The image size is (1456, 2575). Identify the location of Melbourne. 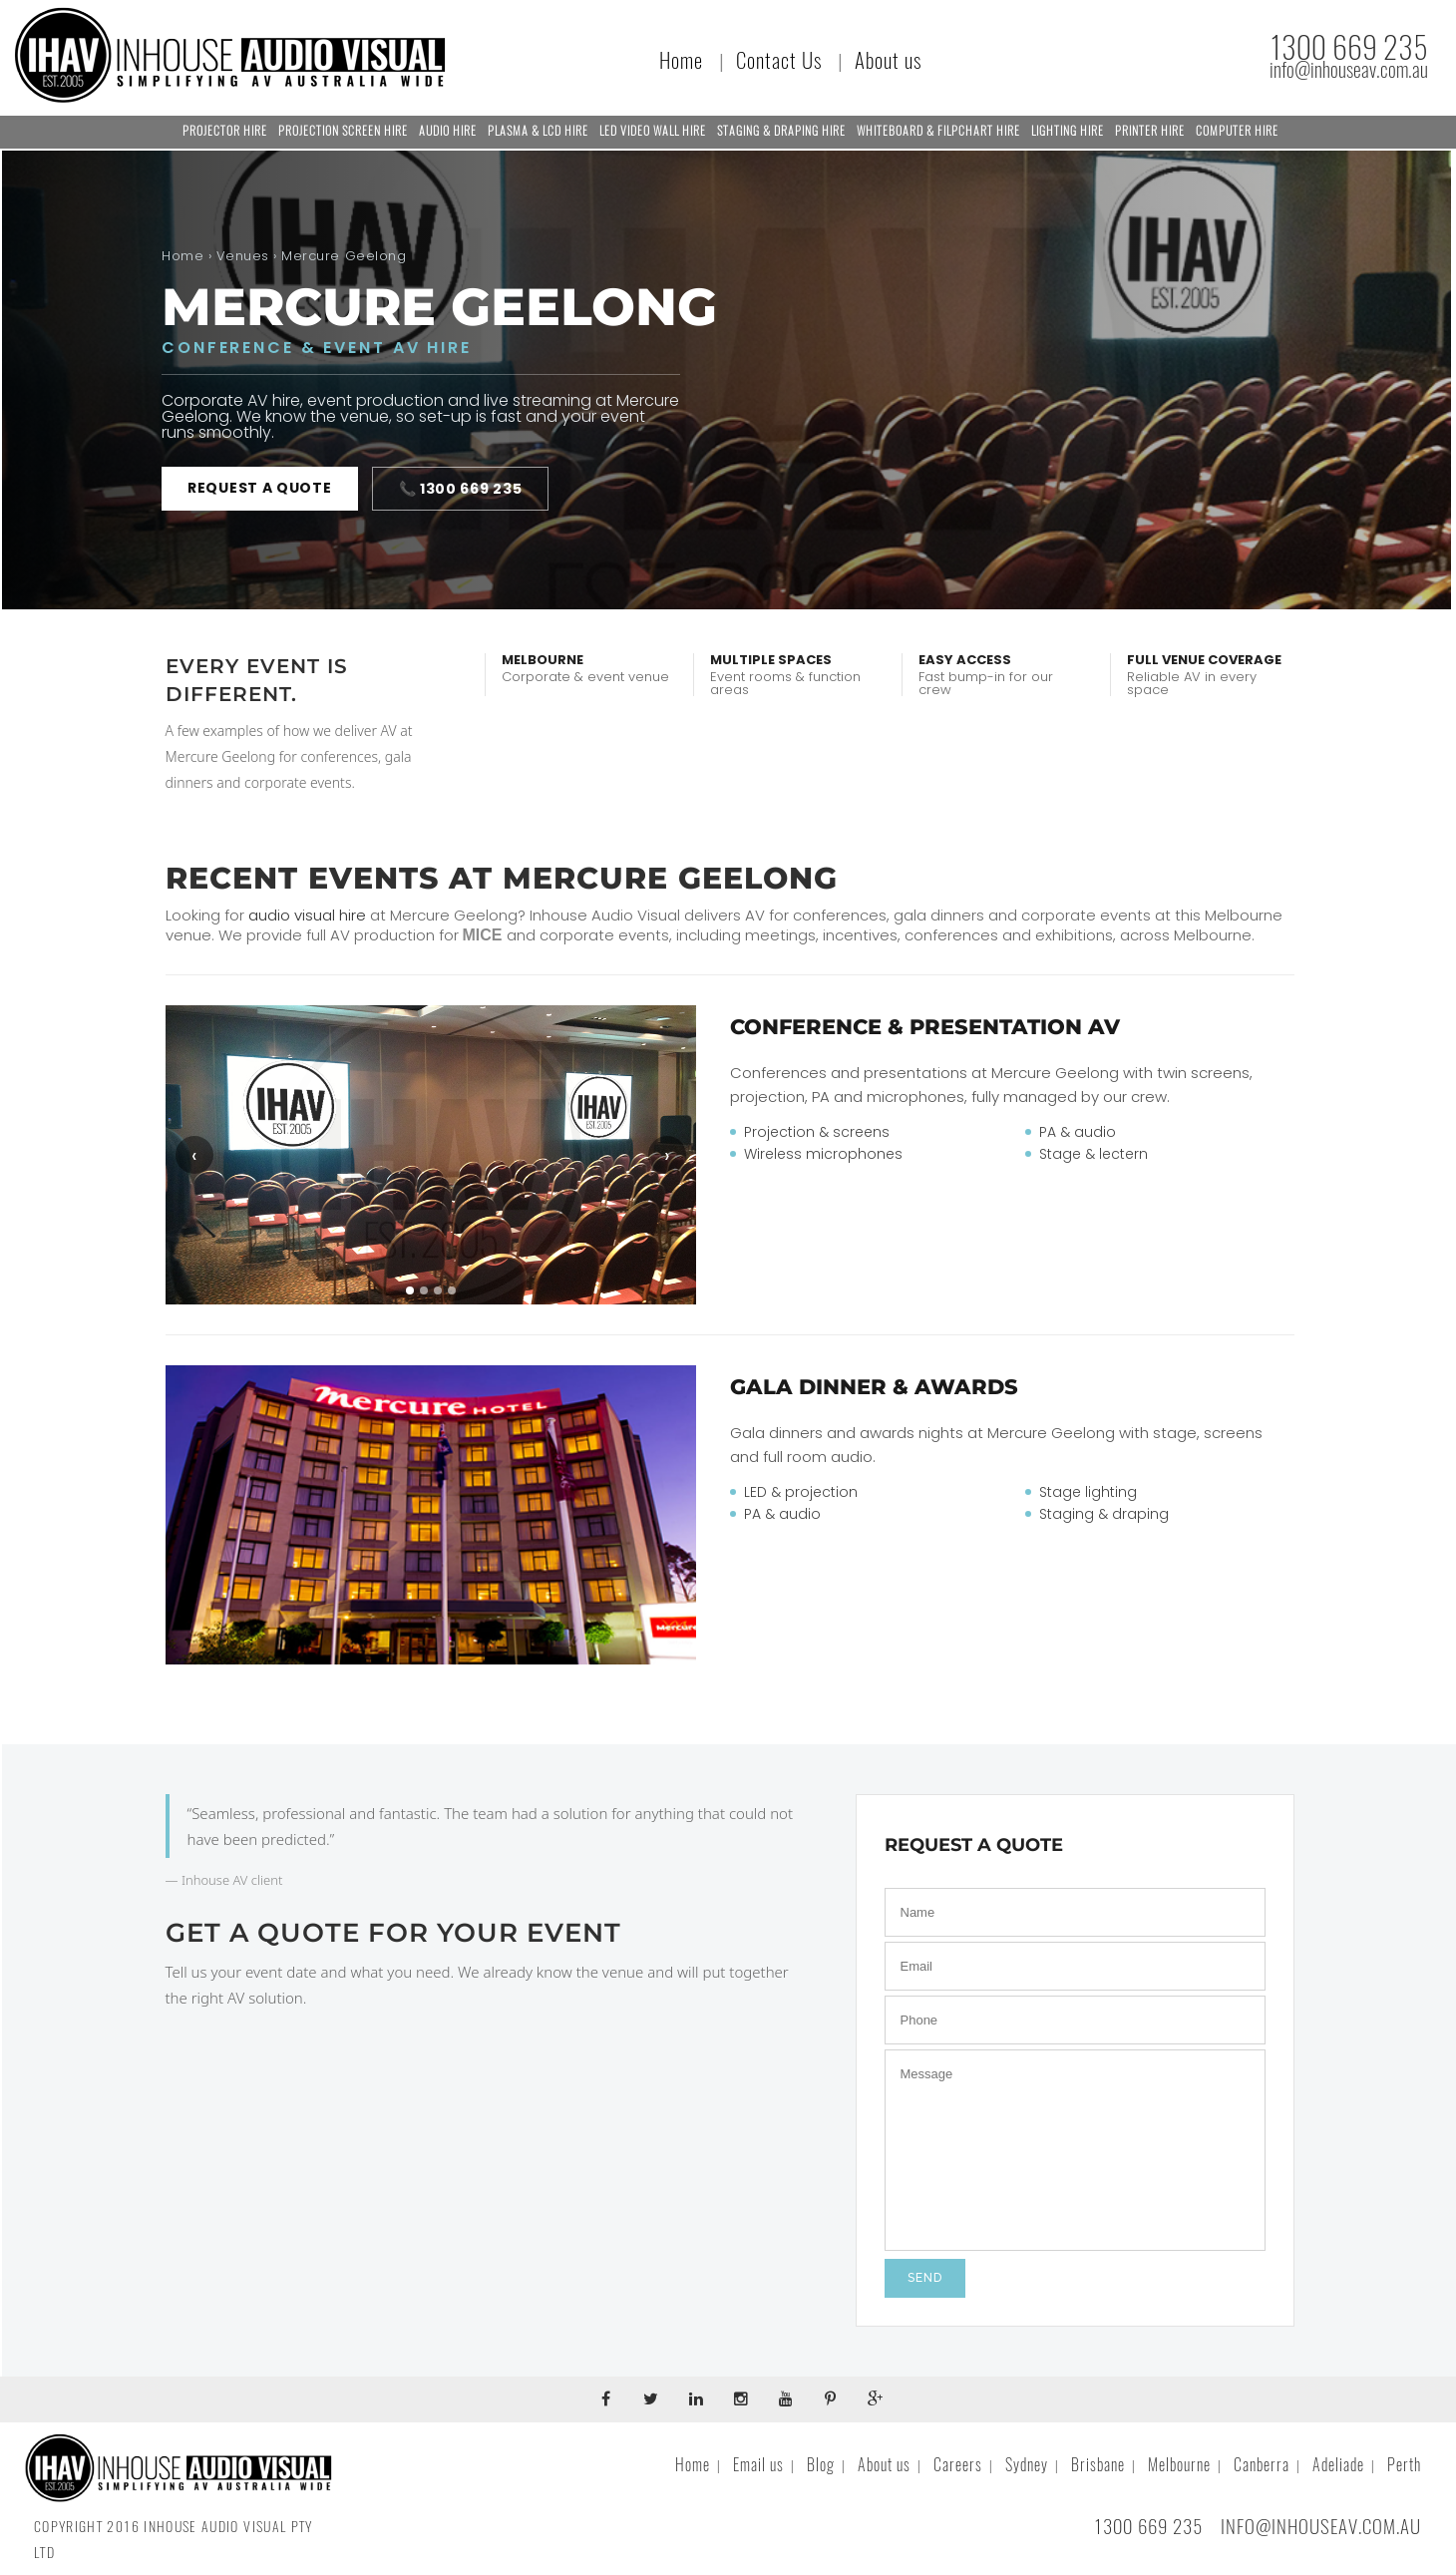
(1179, 2464).